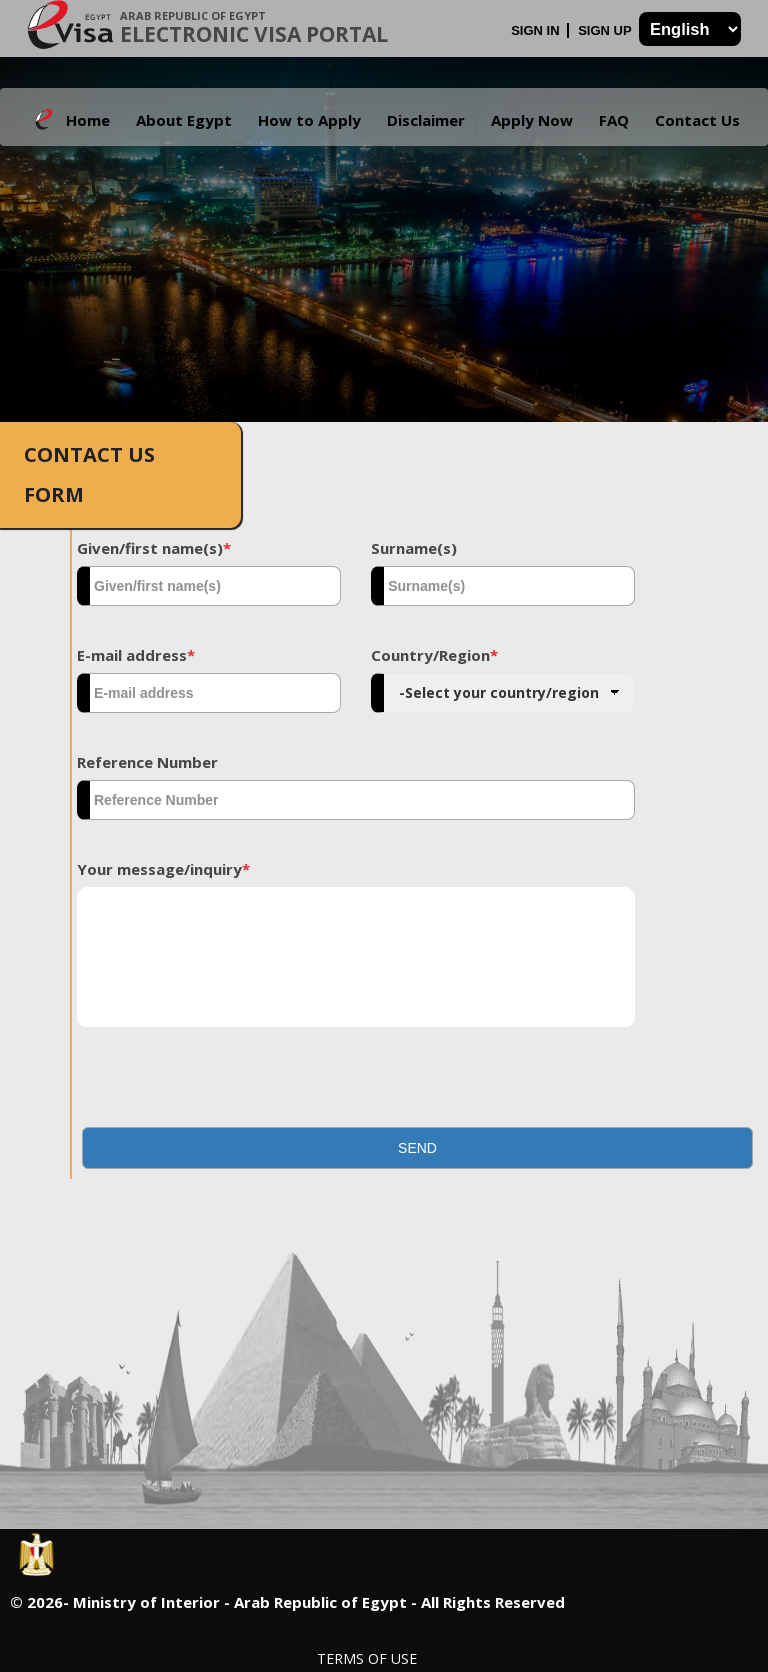  Describe the element at coordinates (532, 120) in the screenshot. I see `Apply Now` at that location.